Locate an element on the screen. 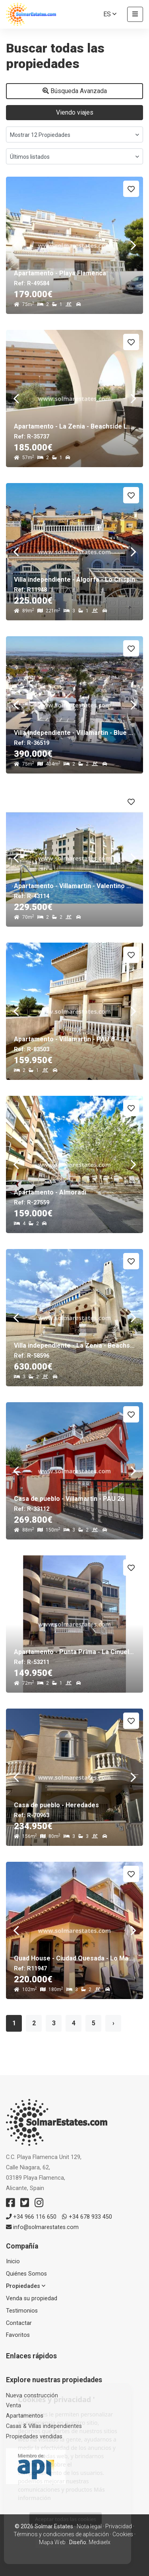  Next is located at coordinates (133, 245).